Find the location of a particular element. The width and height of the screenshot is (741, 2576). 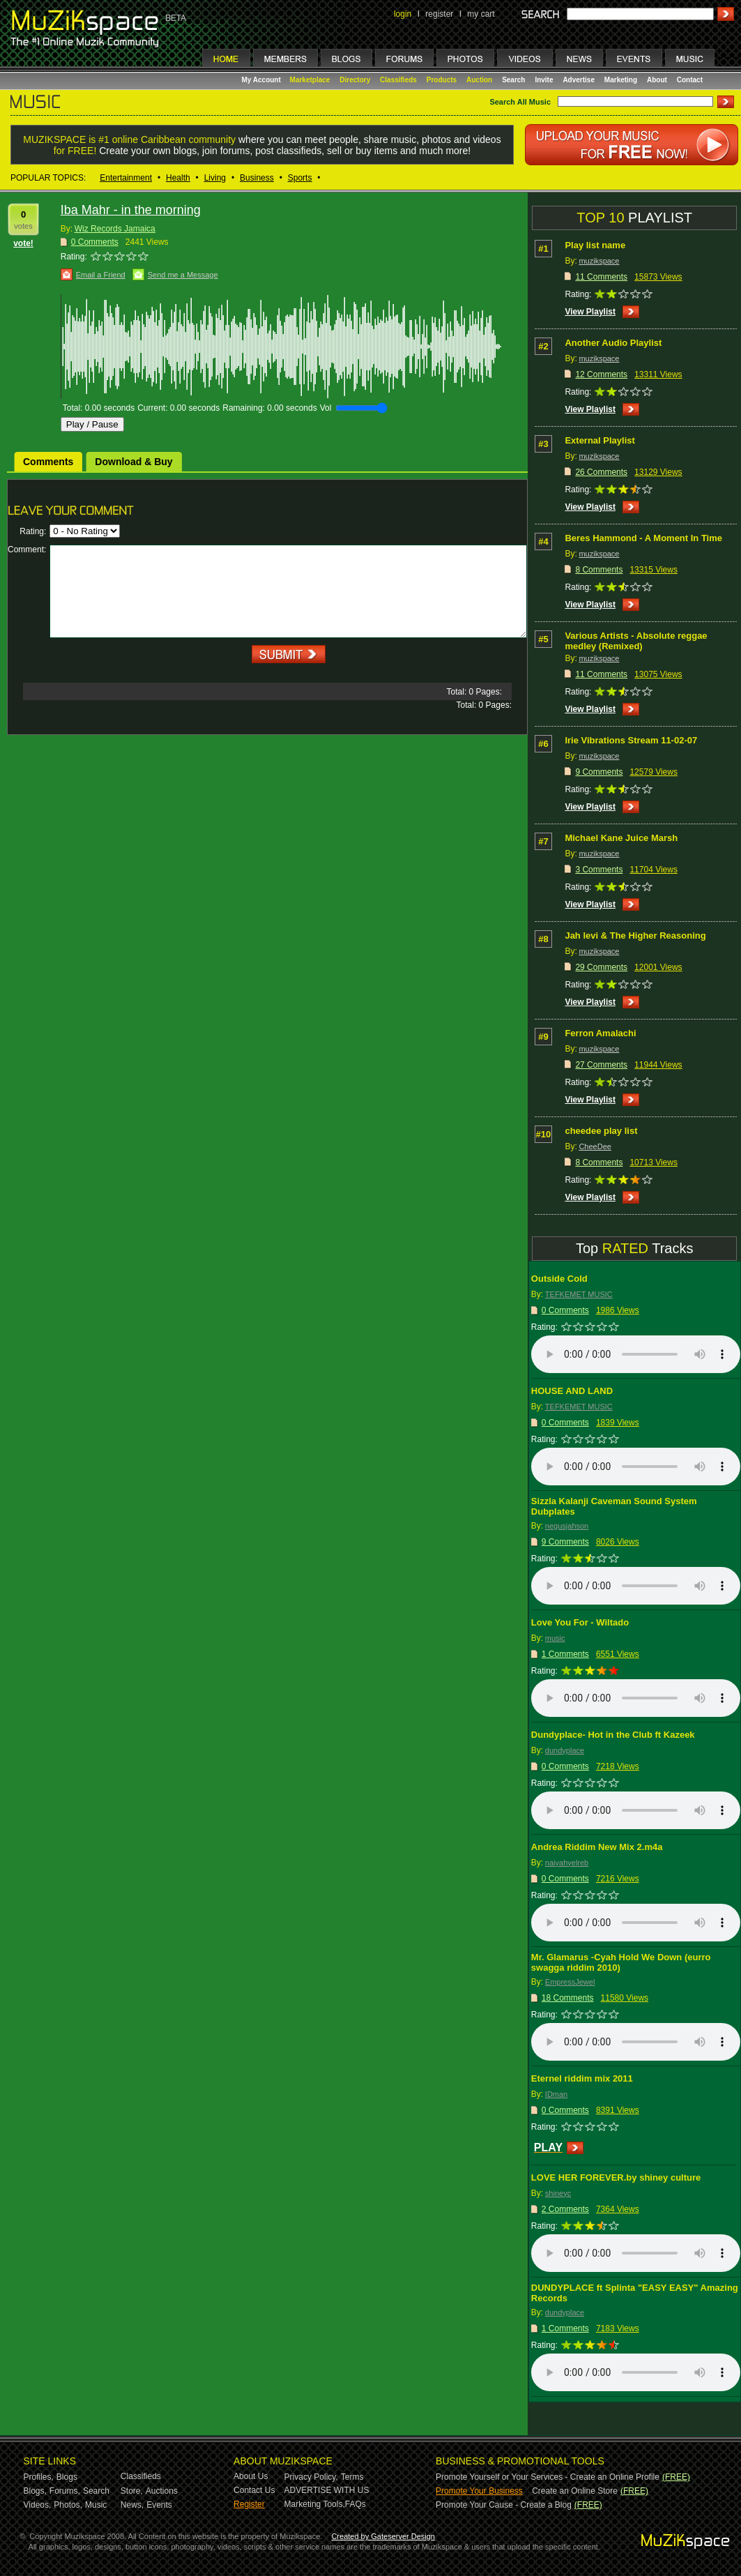

Play / Pause is located at coordinates (92, 424).